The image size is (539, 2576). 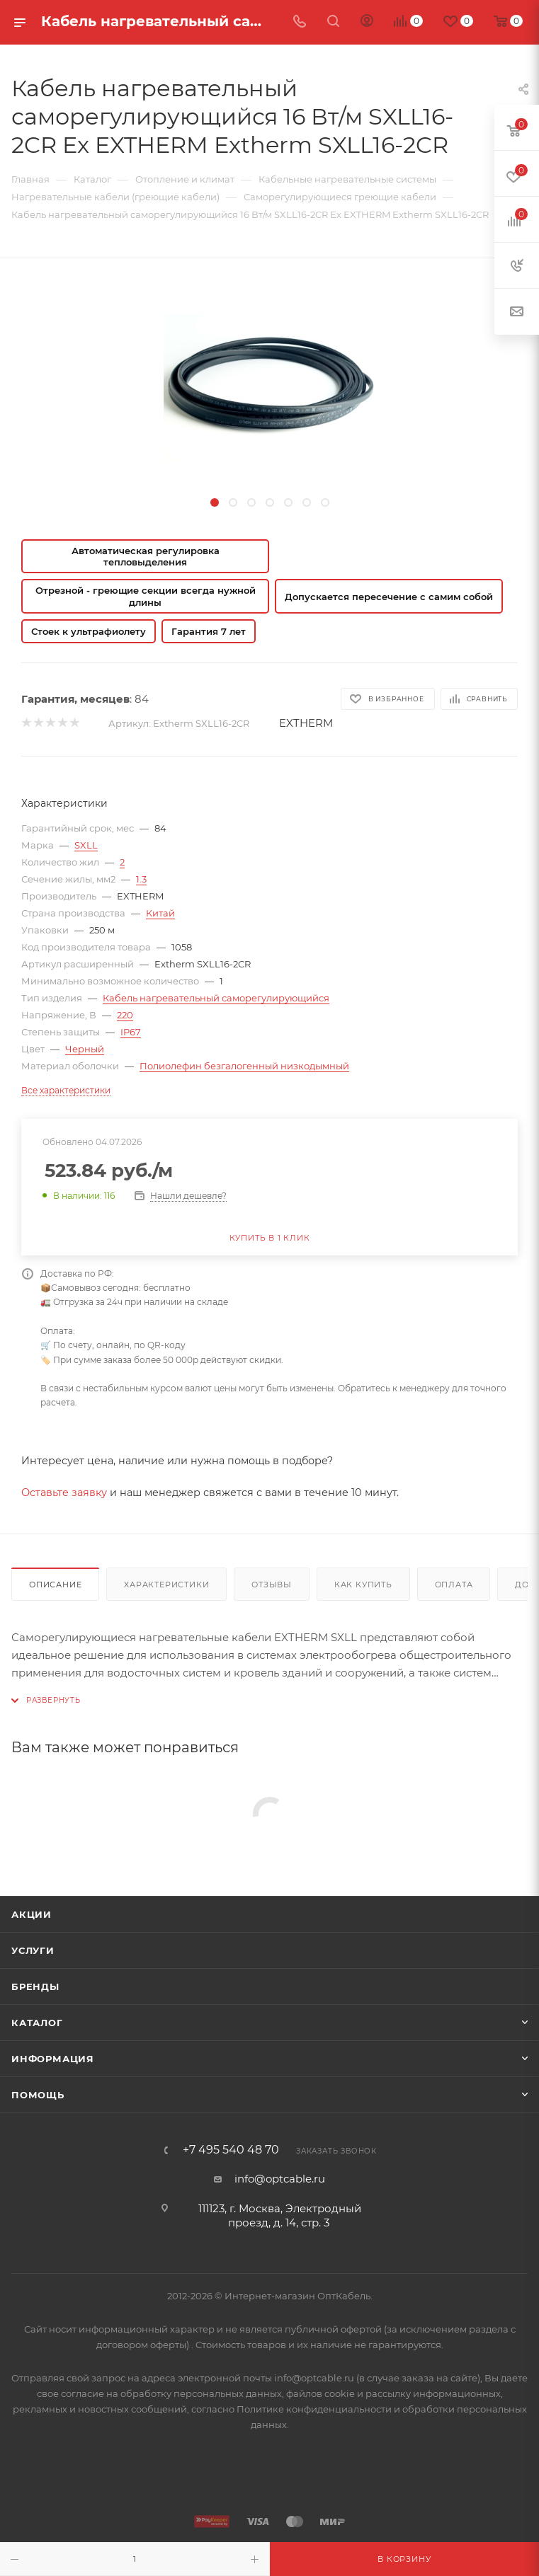 I want to click on Отзывы, so click(x=271, y=1584).